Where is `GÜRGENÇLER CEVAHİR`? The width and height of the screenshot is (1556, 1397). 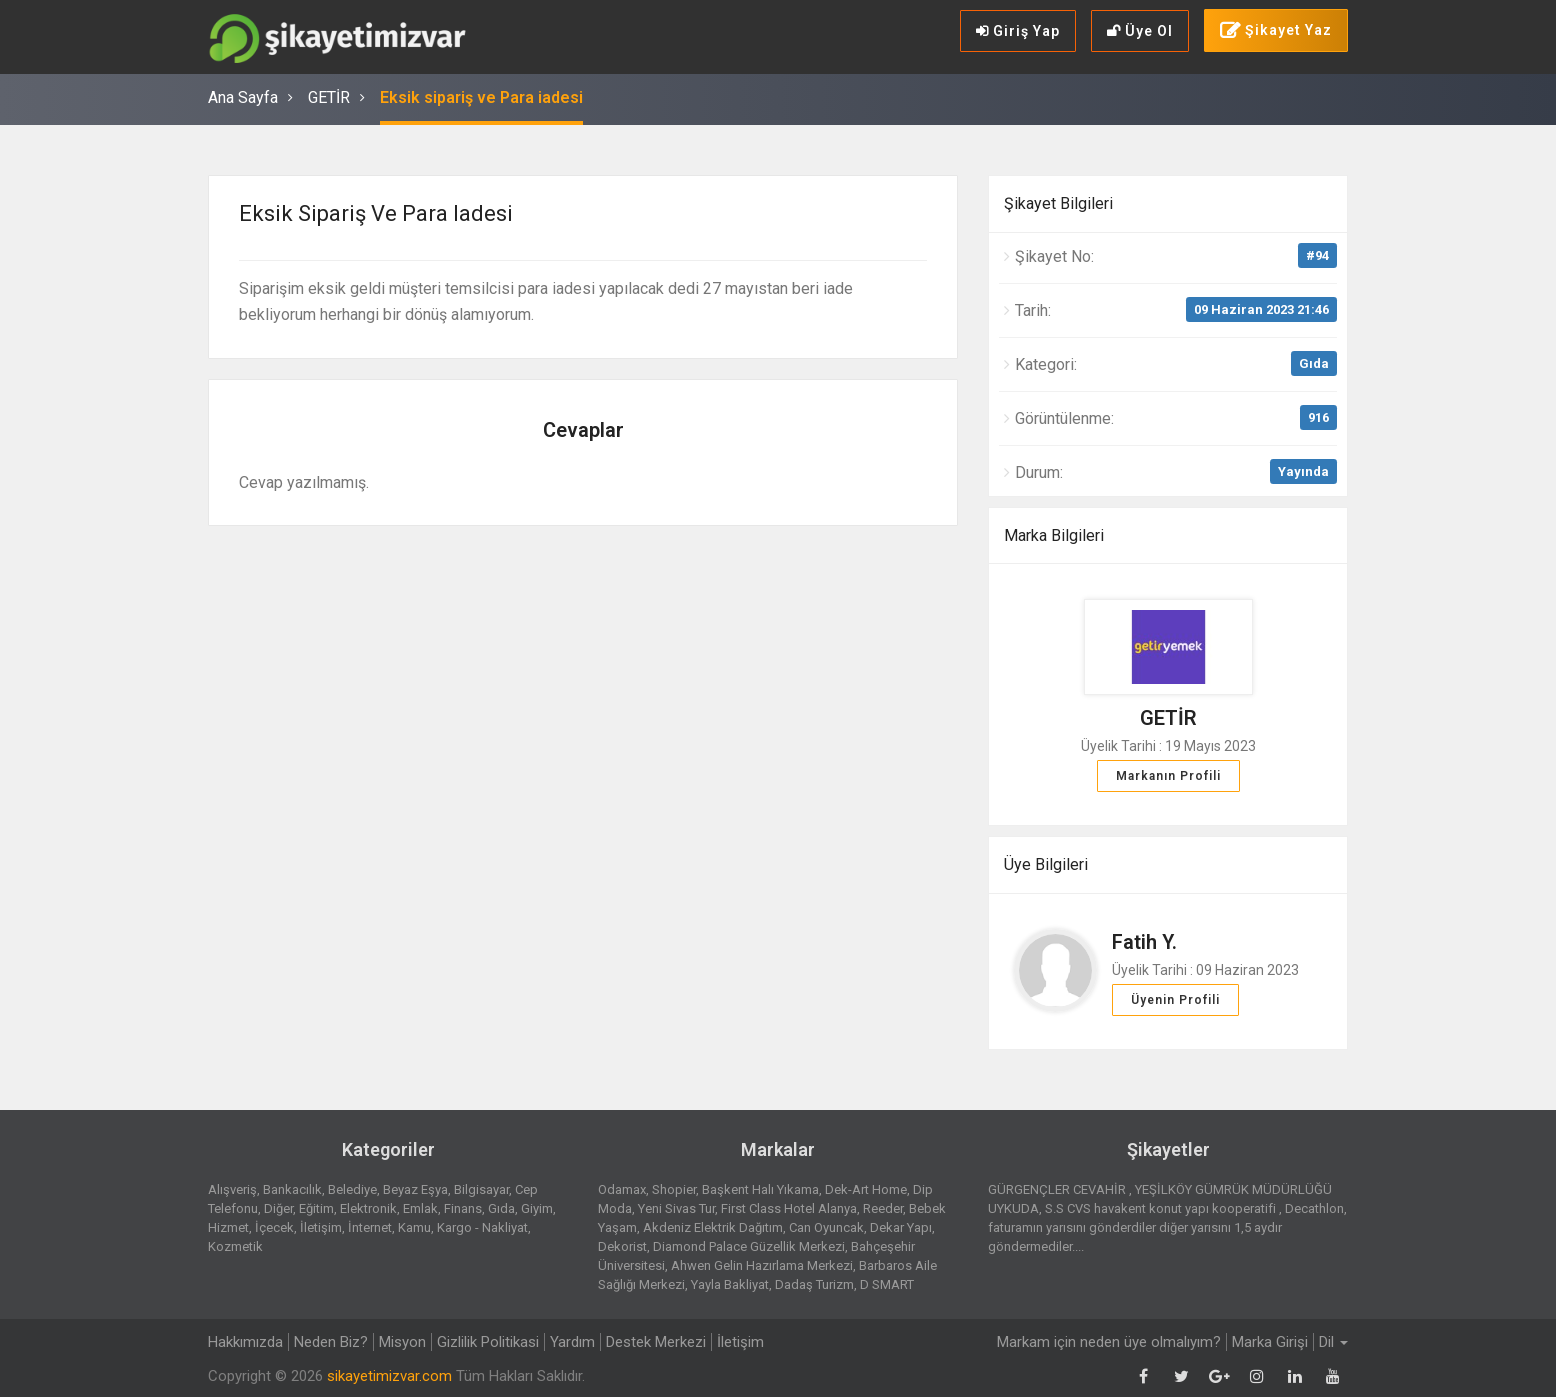
GÜRGENÇLER CEVAHİR is located at coordinates (1058, 1189).